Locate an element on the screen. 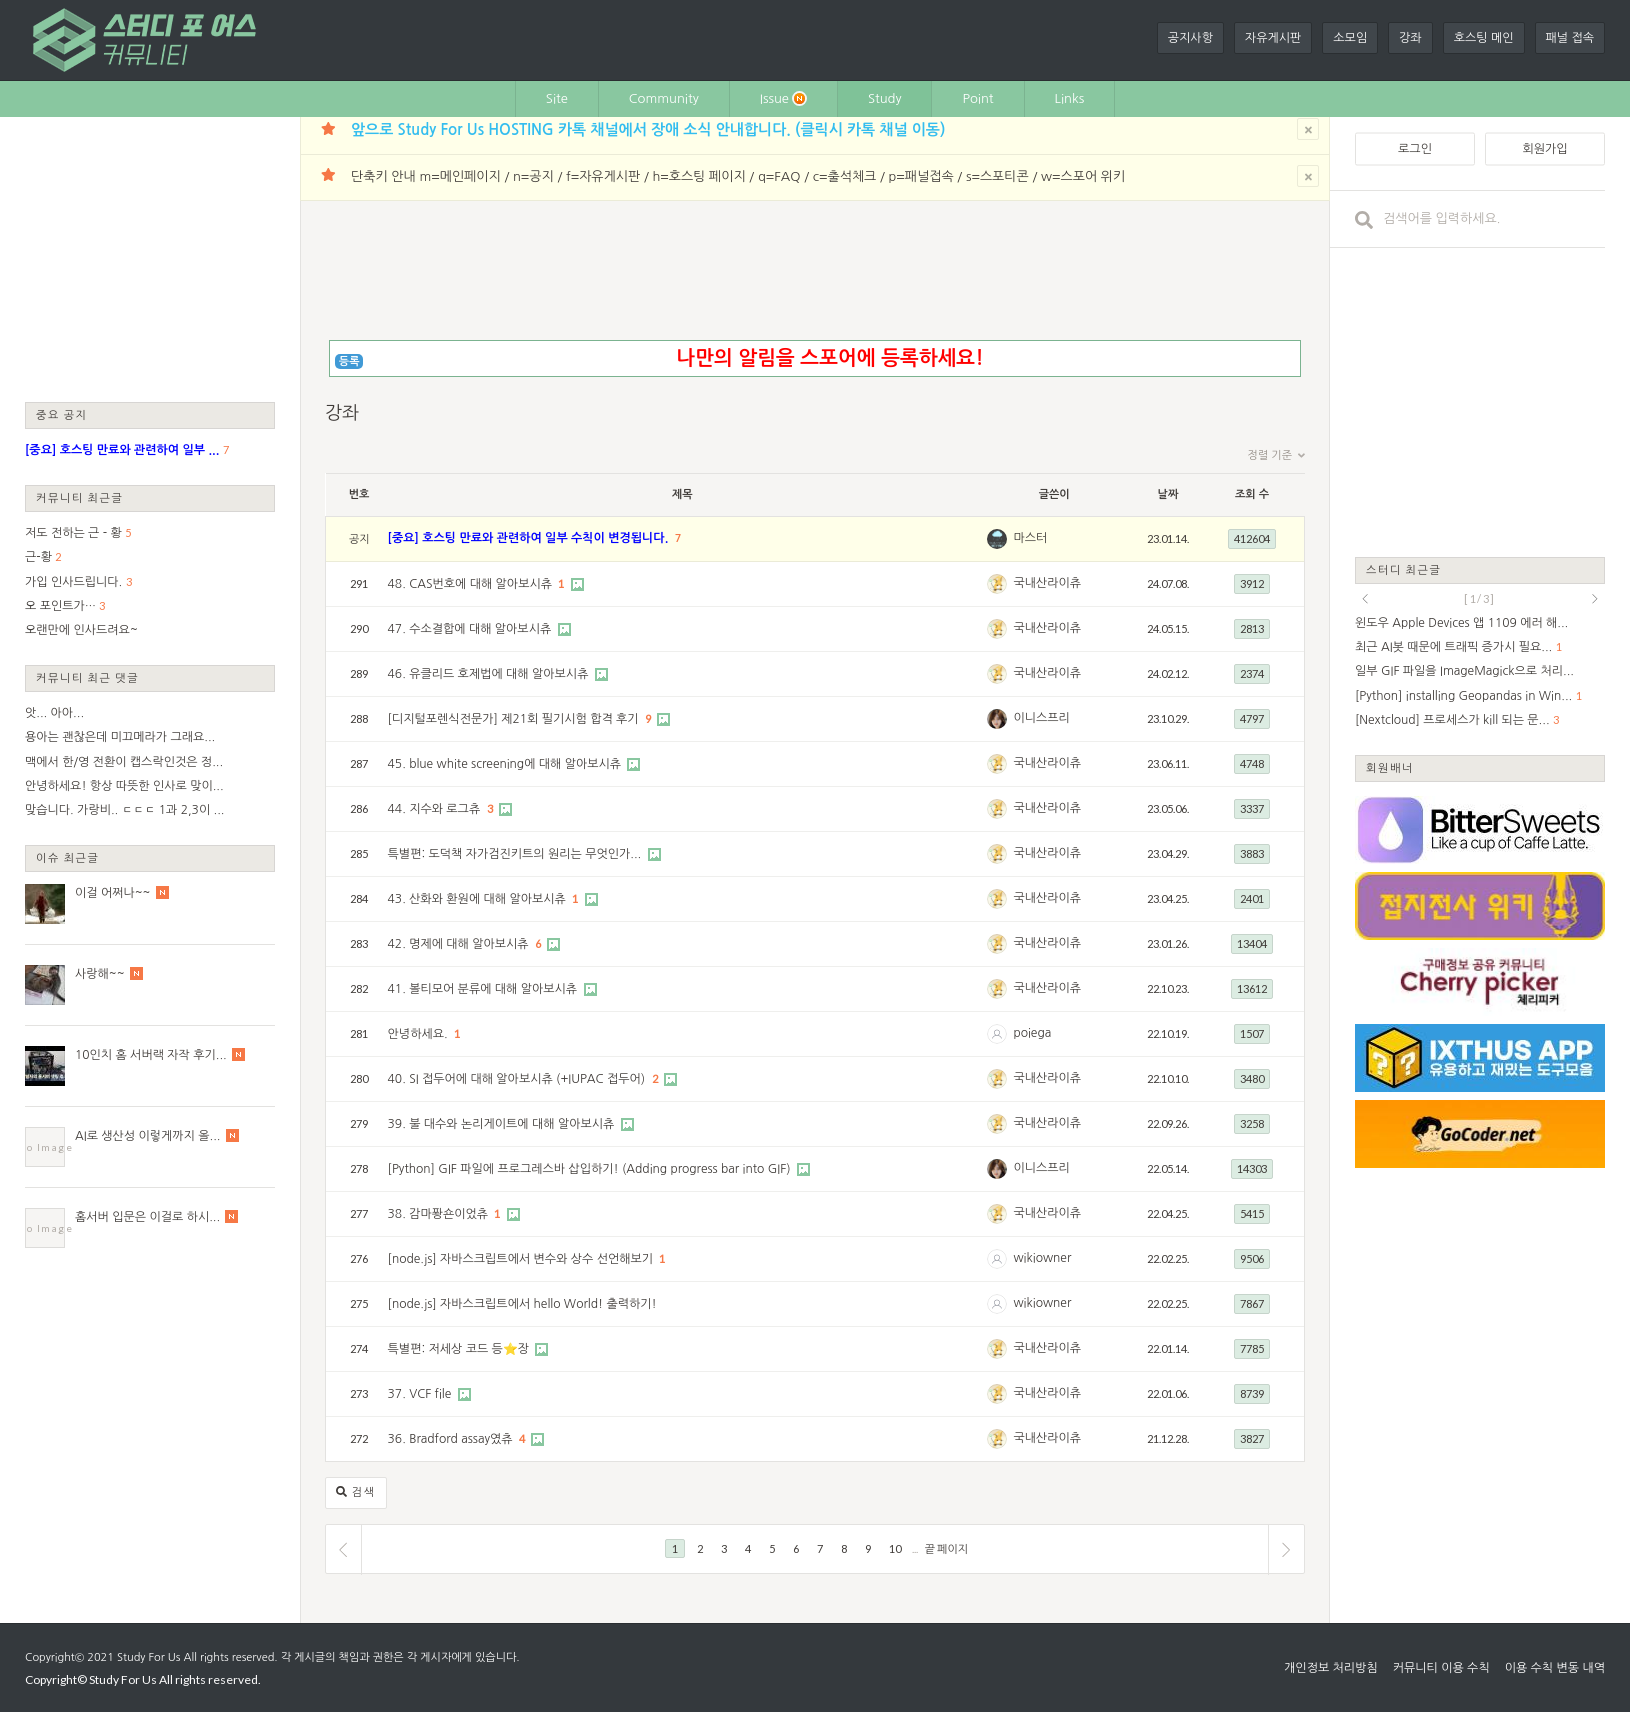  앗... 아아... is located at coordinates (54, 713).